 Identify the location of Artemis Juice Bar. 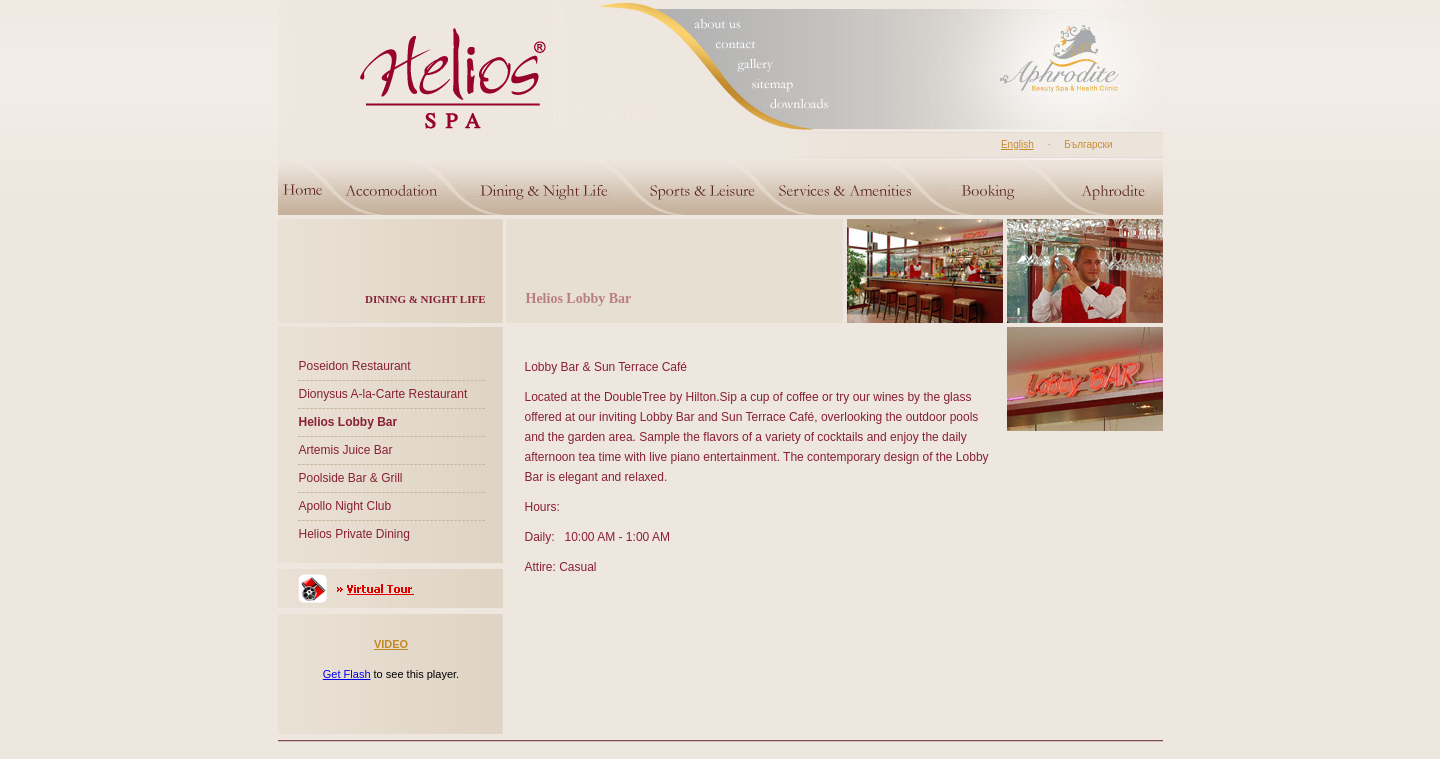
(346, 450).